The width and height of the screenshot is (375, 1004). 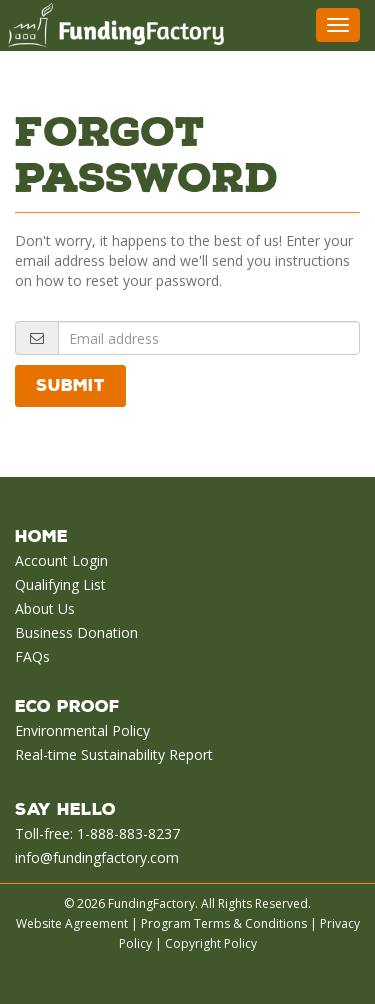 I want to click on Real-time Sustainability Report, so click(x=114, y=754).